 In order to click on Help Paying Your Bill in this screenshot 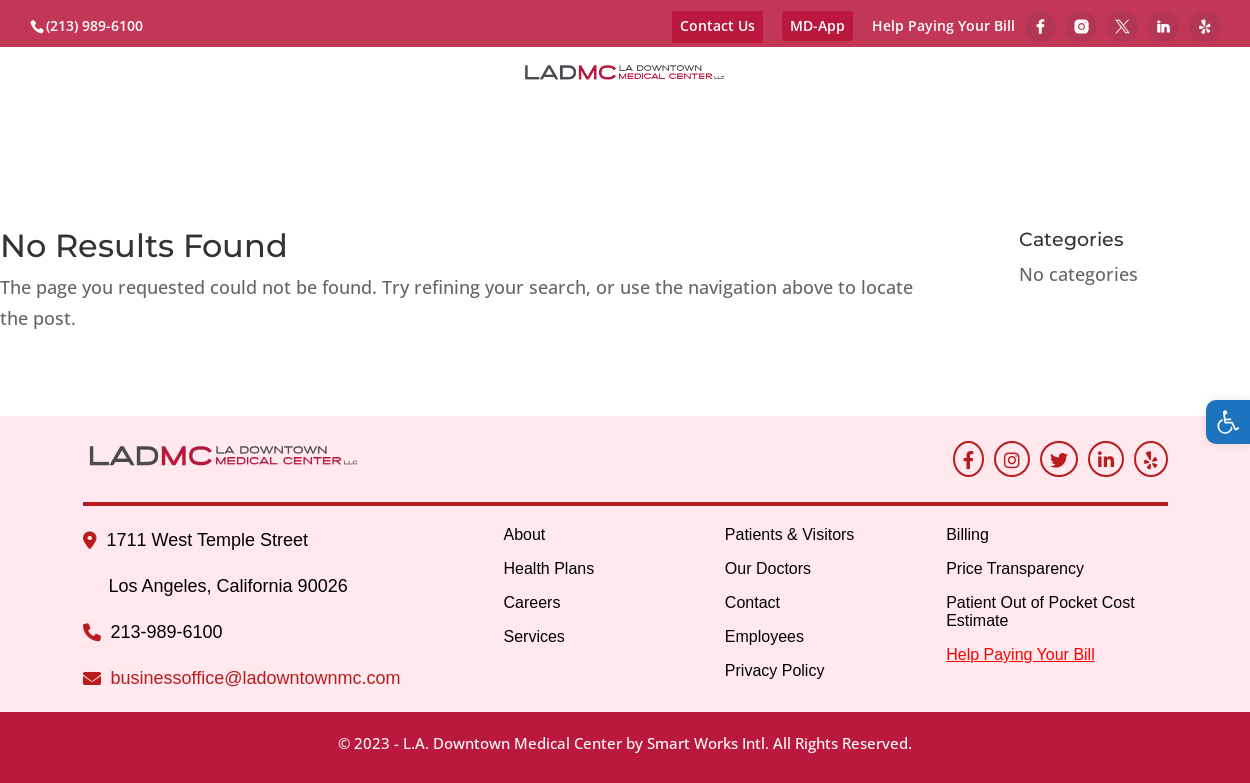, I will do `click(943, 27)`.